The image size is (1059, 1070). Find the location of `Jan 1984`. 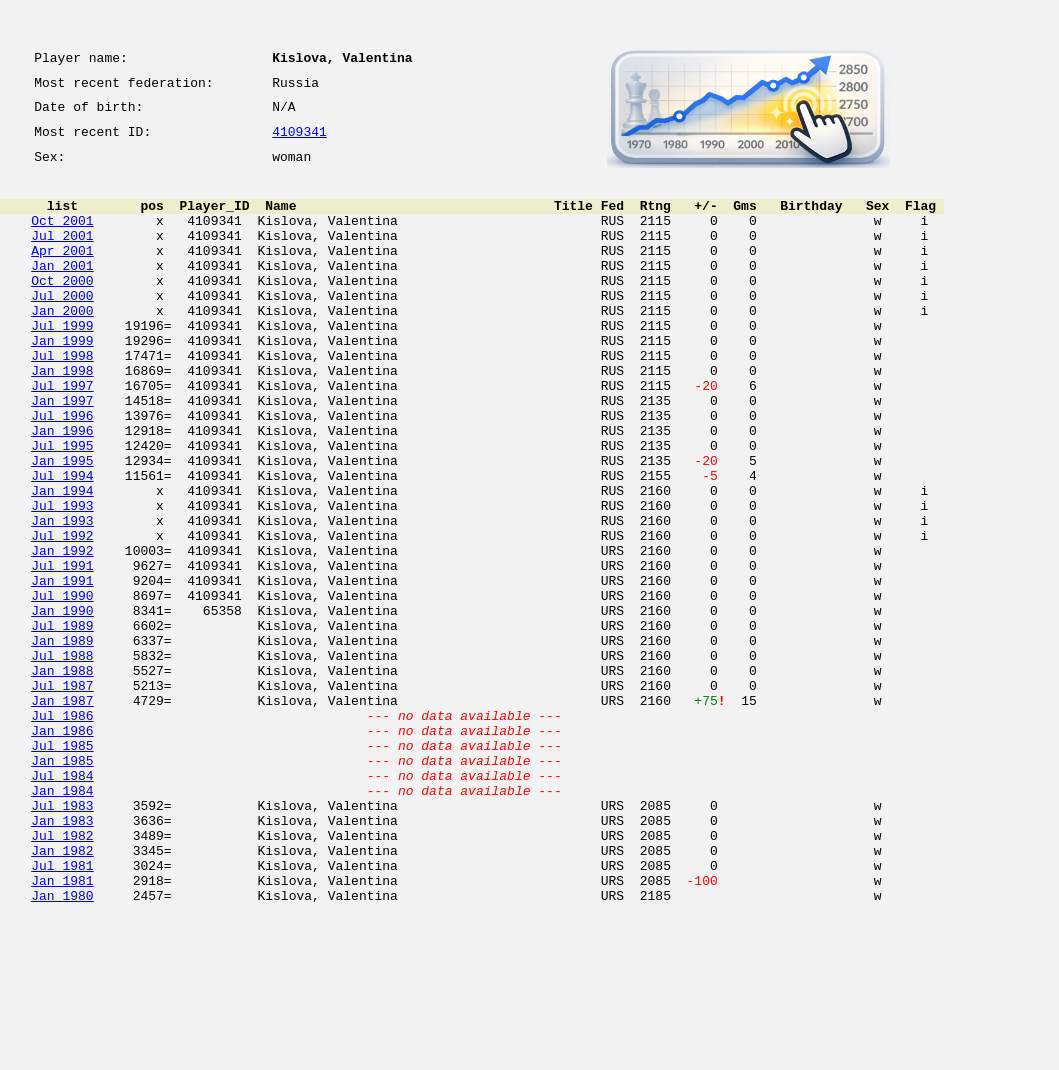

Jan 1984 is located at coordinates (62, 922).